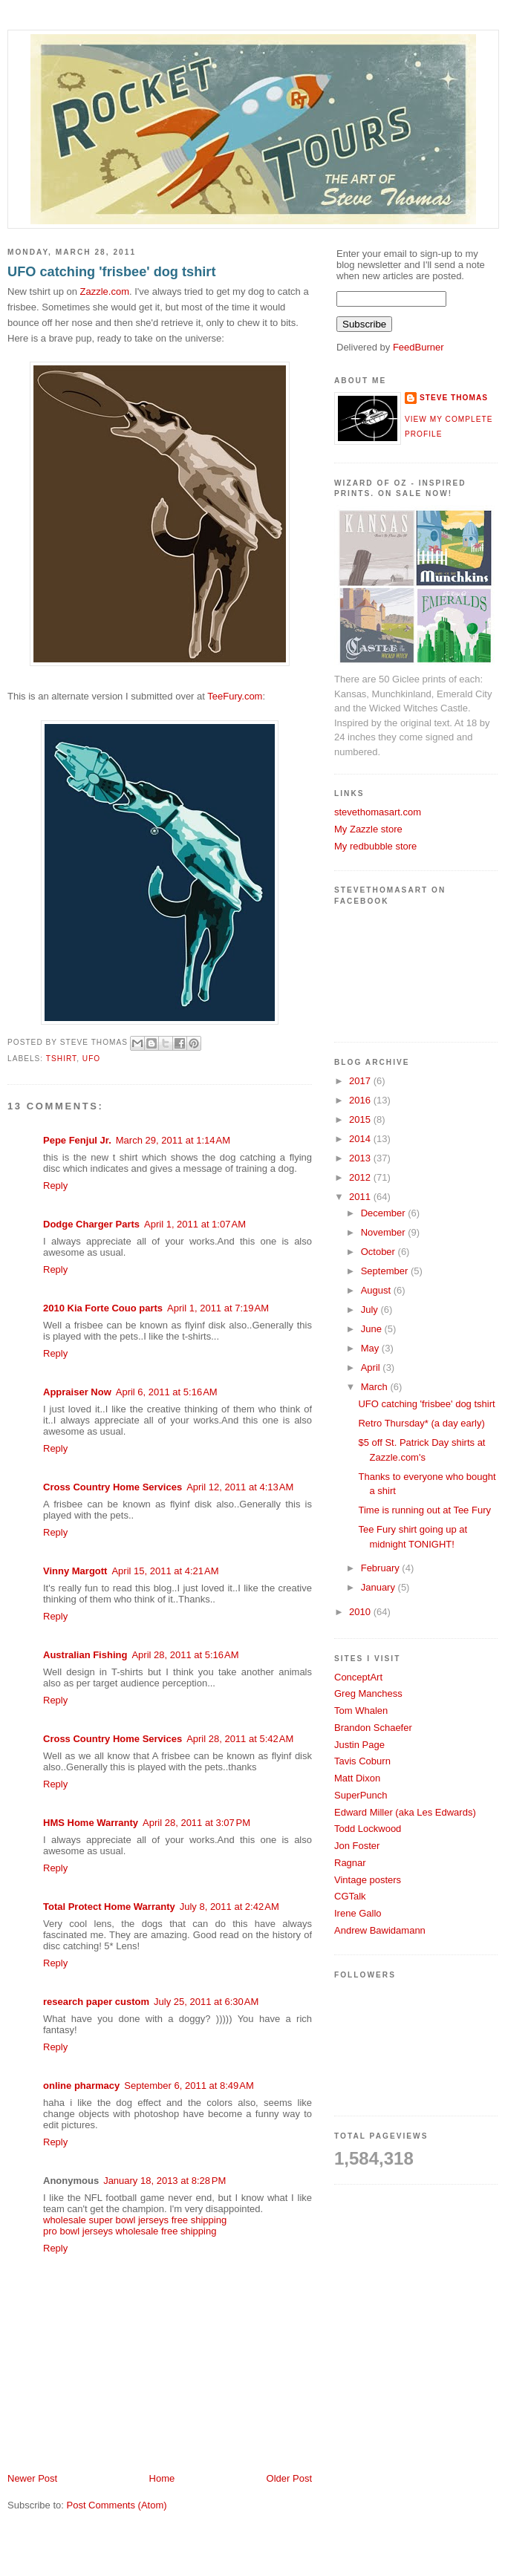 The height and width of the screenshot is (2576, 505). Describe the element at coordinates (367, 1879) in the screenshot. I see `Vintage posters` at that location.